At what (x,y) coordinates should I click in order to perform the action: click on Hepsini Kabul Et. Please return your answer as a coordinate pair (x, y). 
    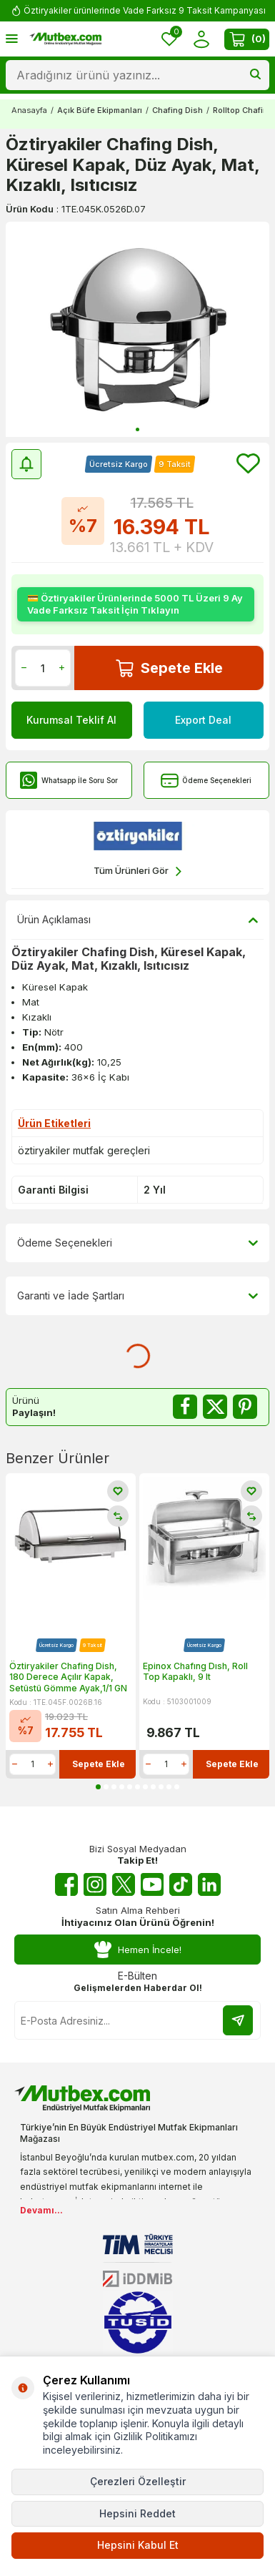
    Looking at the image, I should click on (138, 2545).